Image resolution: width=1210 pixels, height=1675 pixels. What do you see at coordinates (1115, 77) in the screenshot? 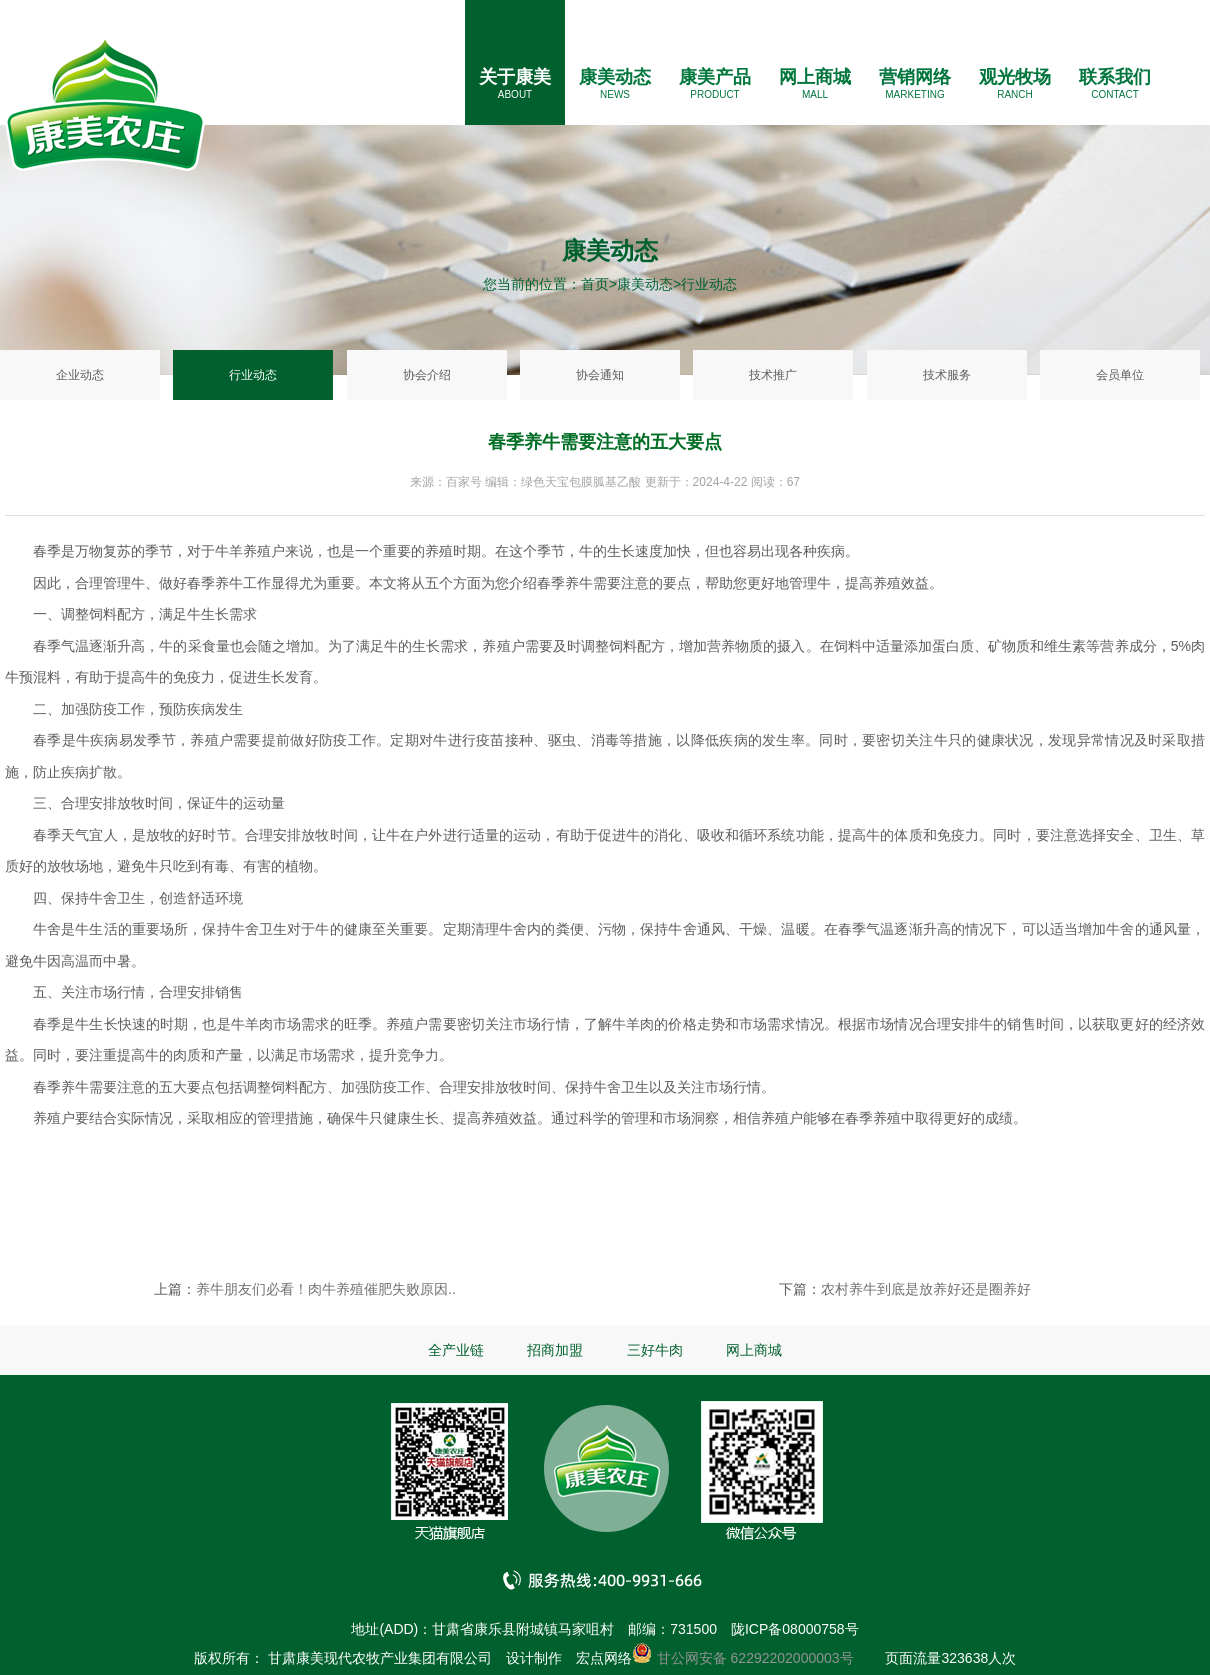
I see `联系我们` at bounding box center [1115, 77].